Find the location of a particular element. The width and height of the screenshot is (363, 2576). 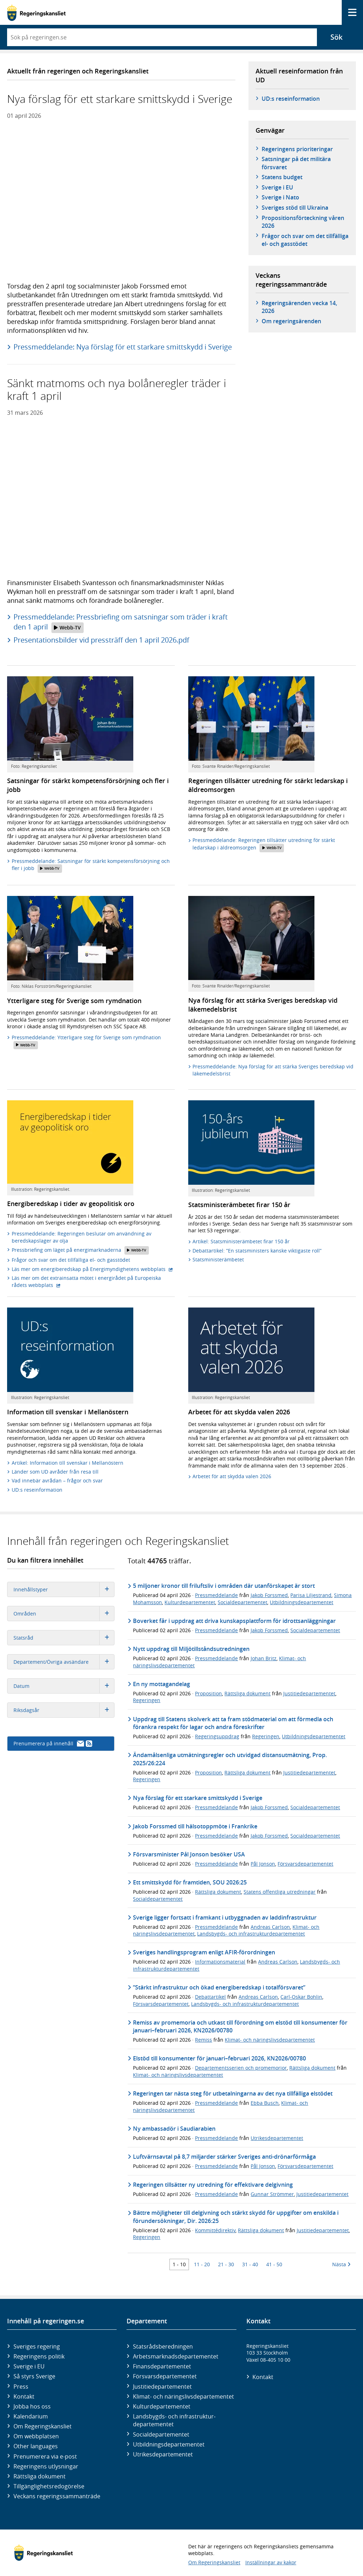

Elstöd till konsumenter för januari–februari 2026, KN2026/00780 is located at coordinates (219, 2058).